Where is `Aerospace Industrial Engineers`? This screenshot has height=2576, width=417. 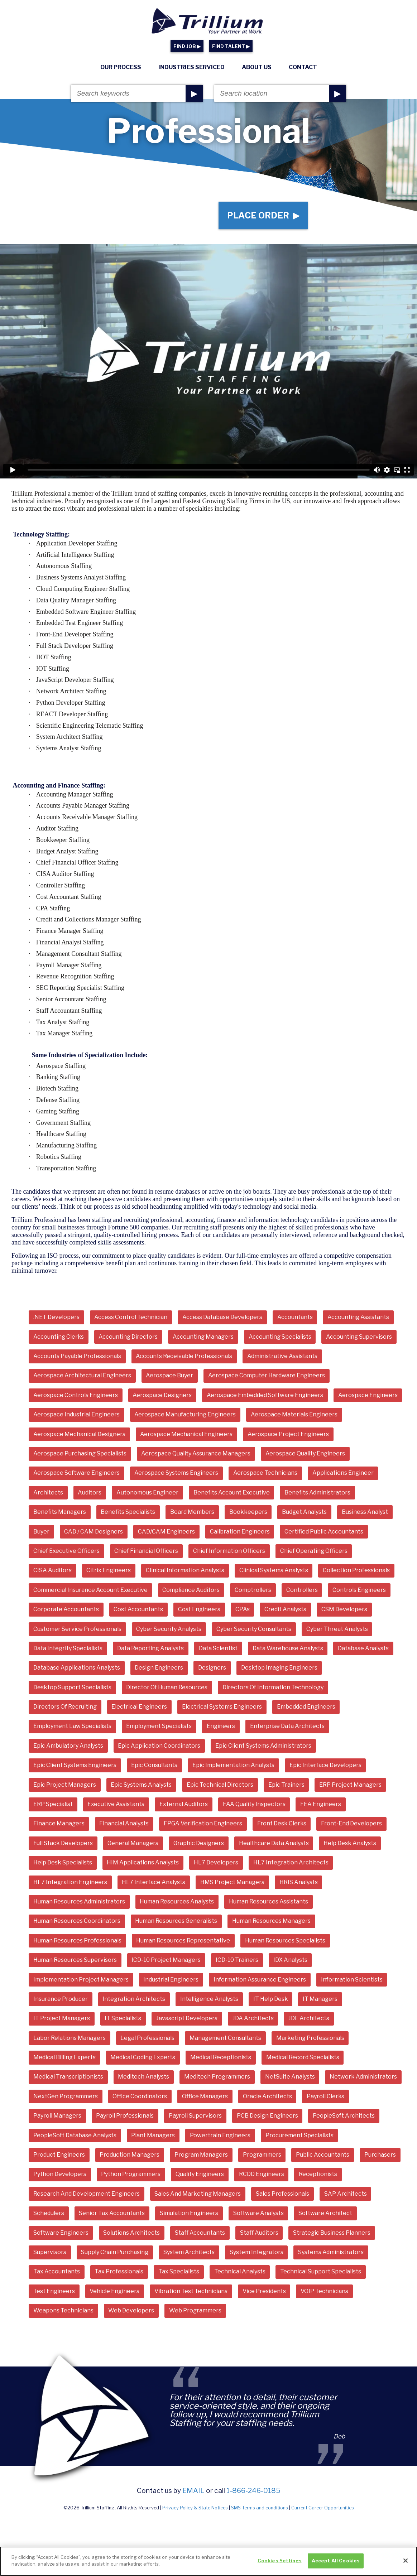
Aerospace Industrial Engineers is located at coordinates (76, 1414).